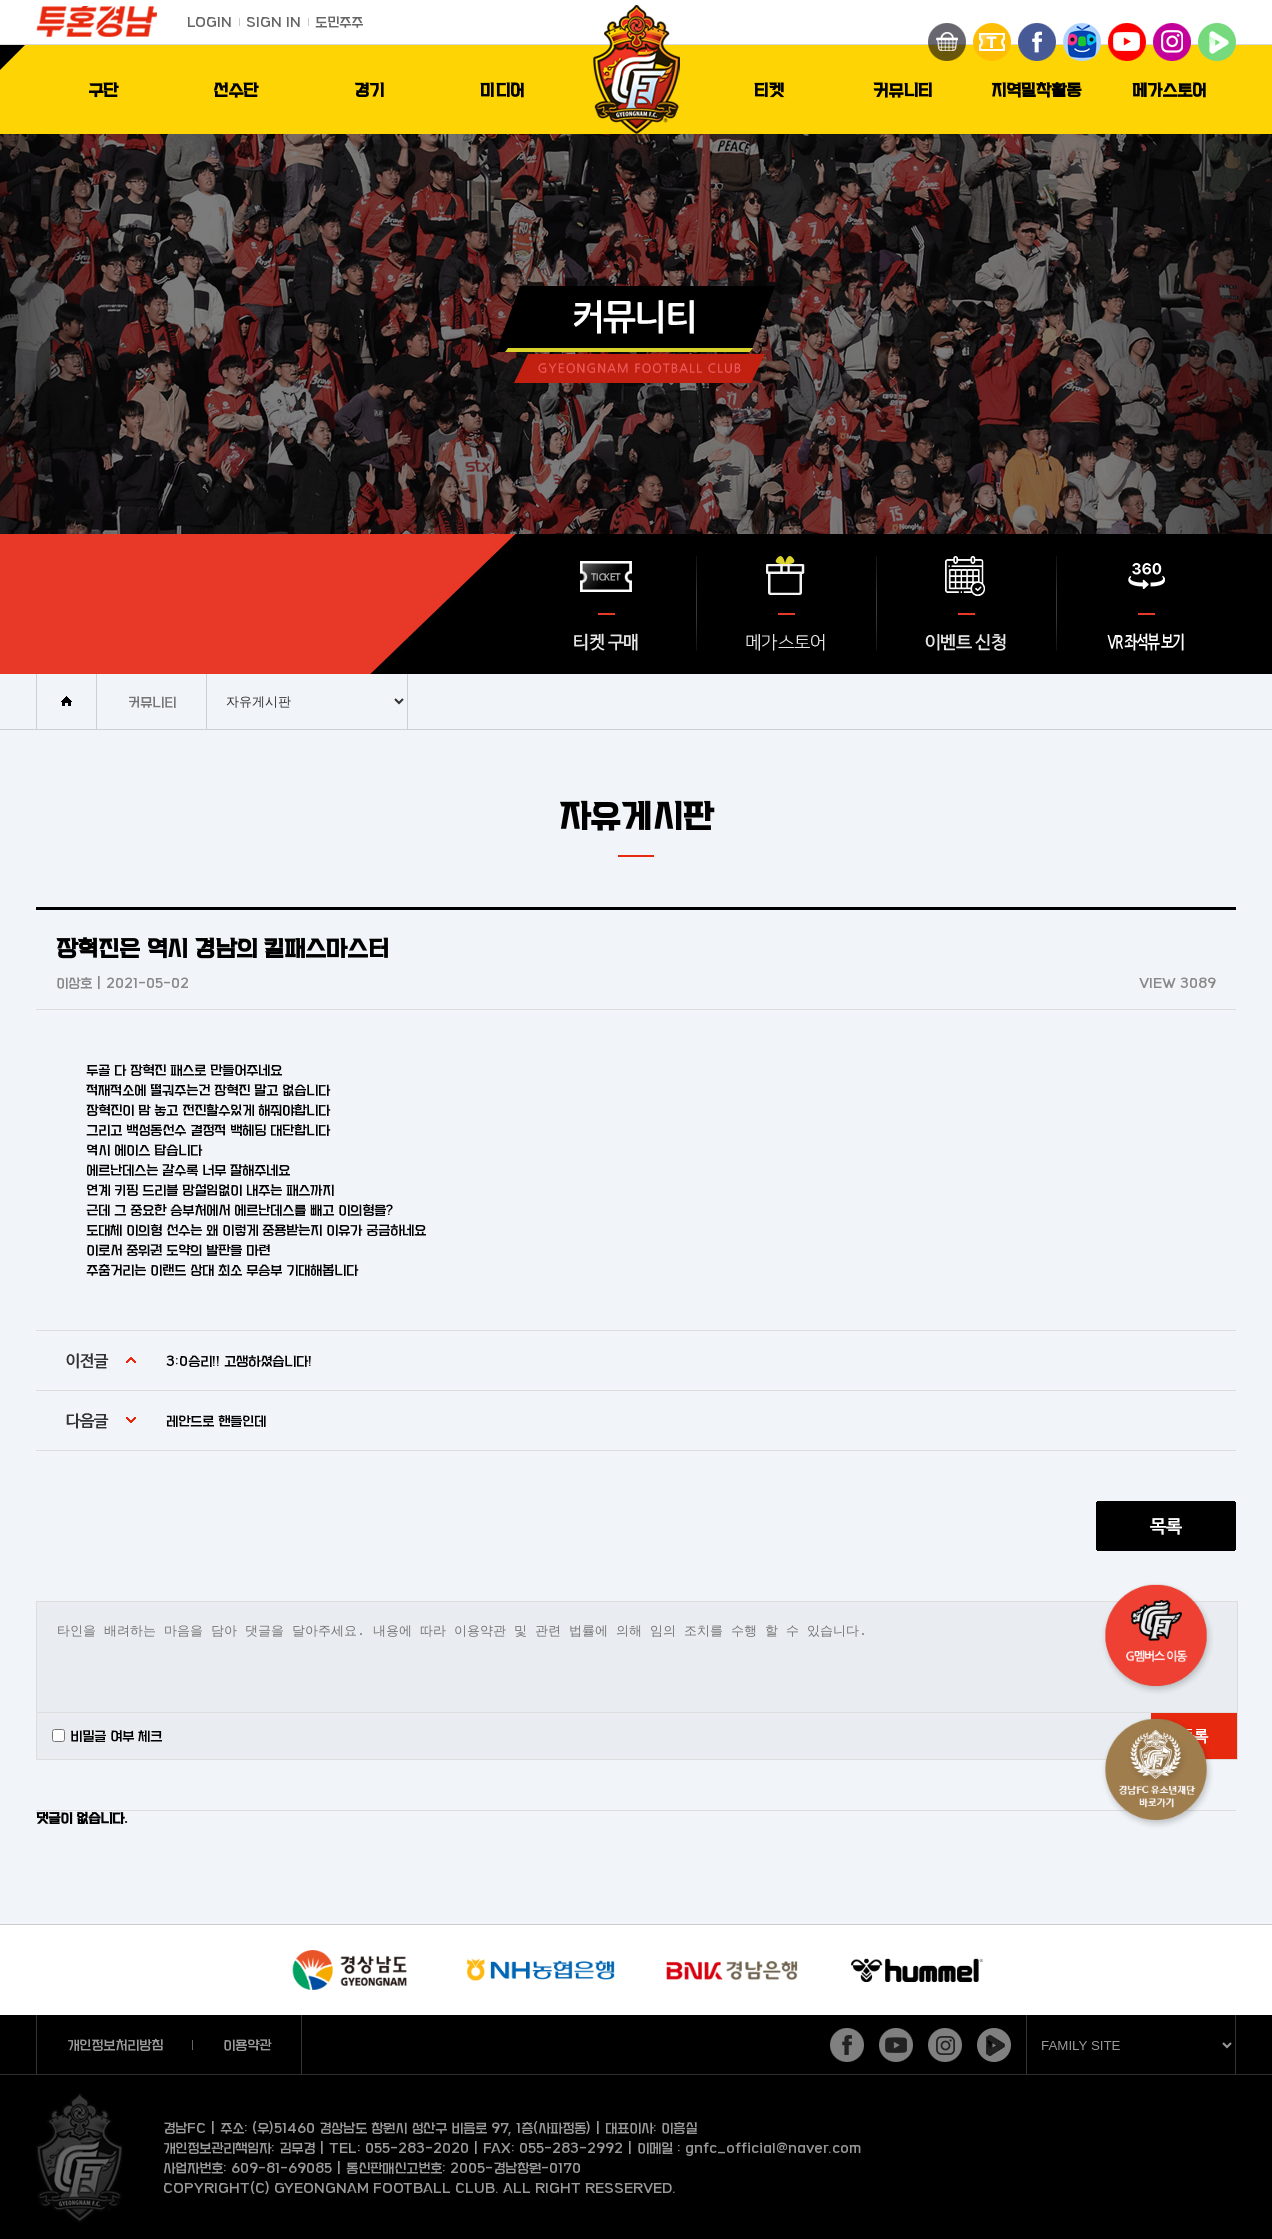 The image size is (1272, 2239). Describe the element at coordinates (247, 2044) in the screenshot. I see `이용약관` at that location.